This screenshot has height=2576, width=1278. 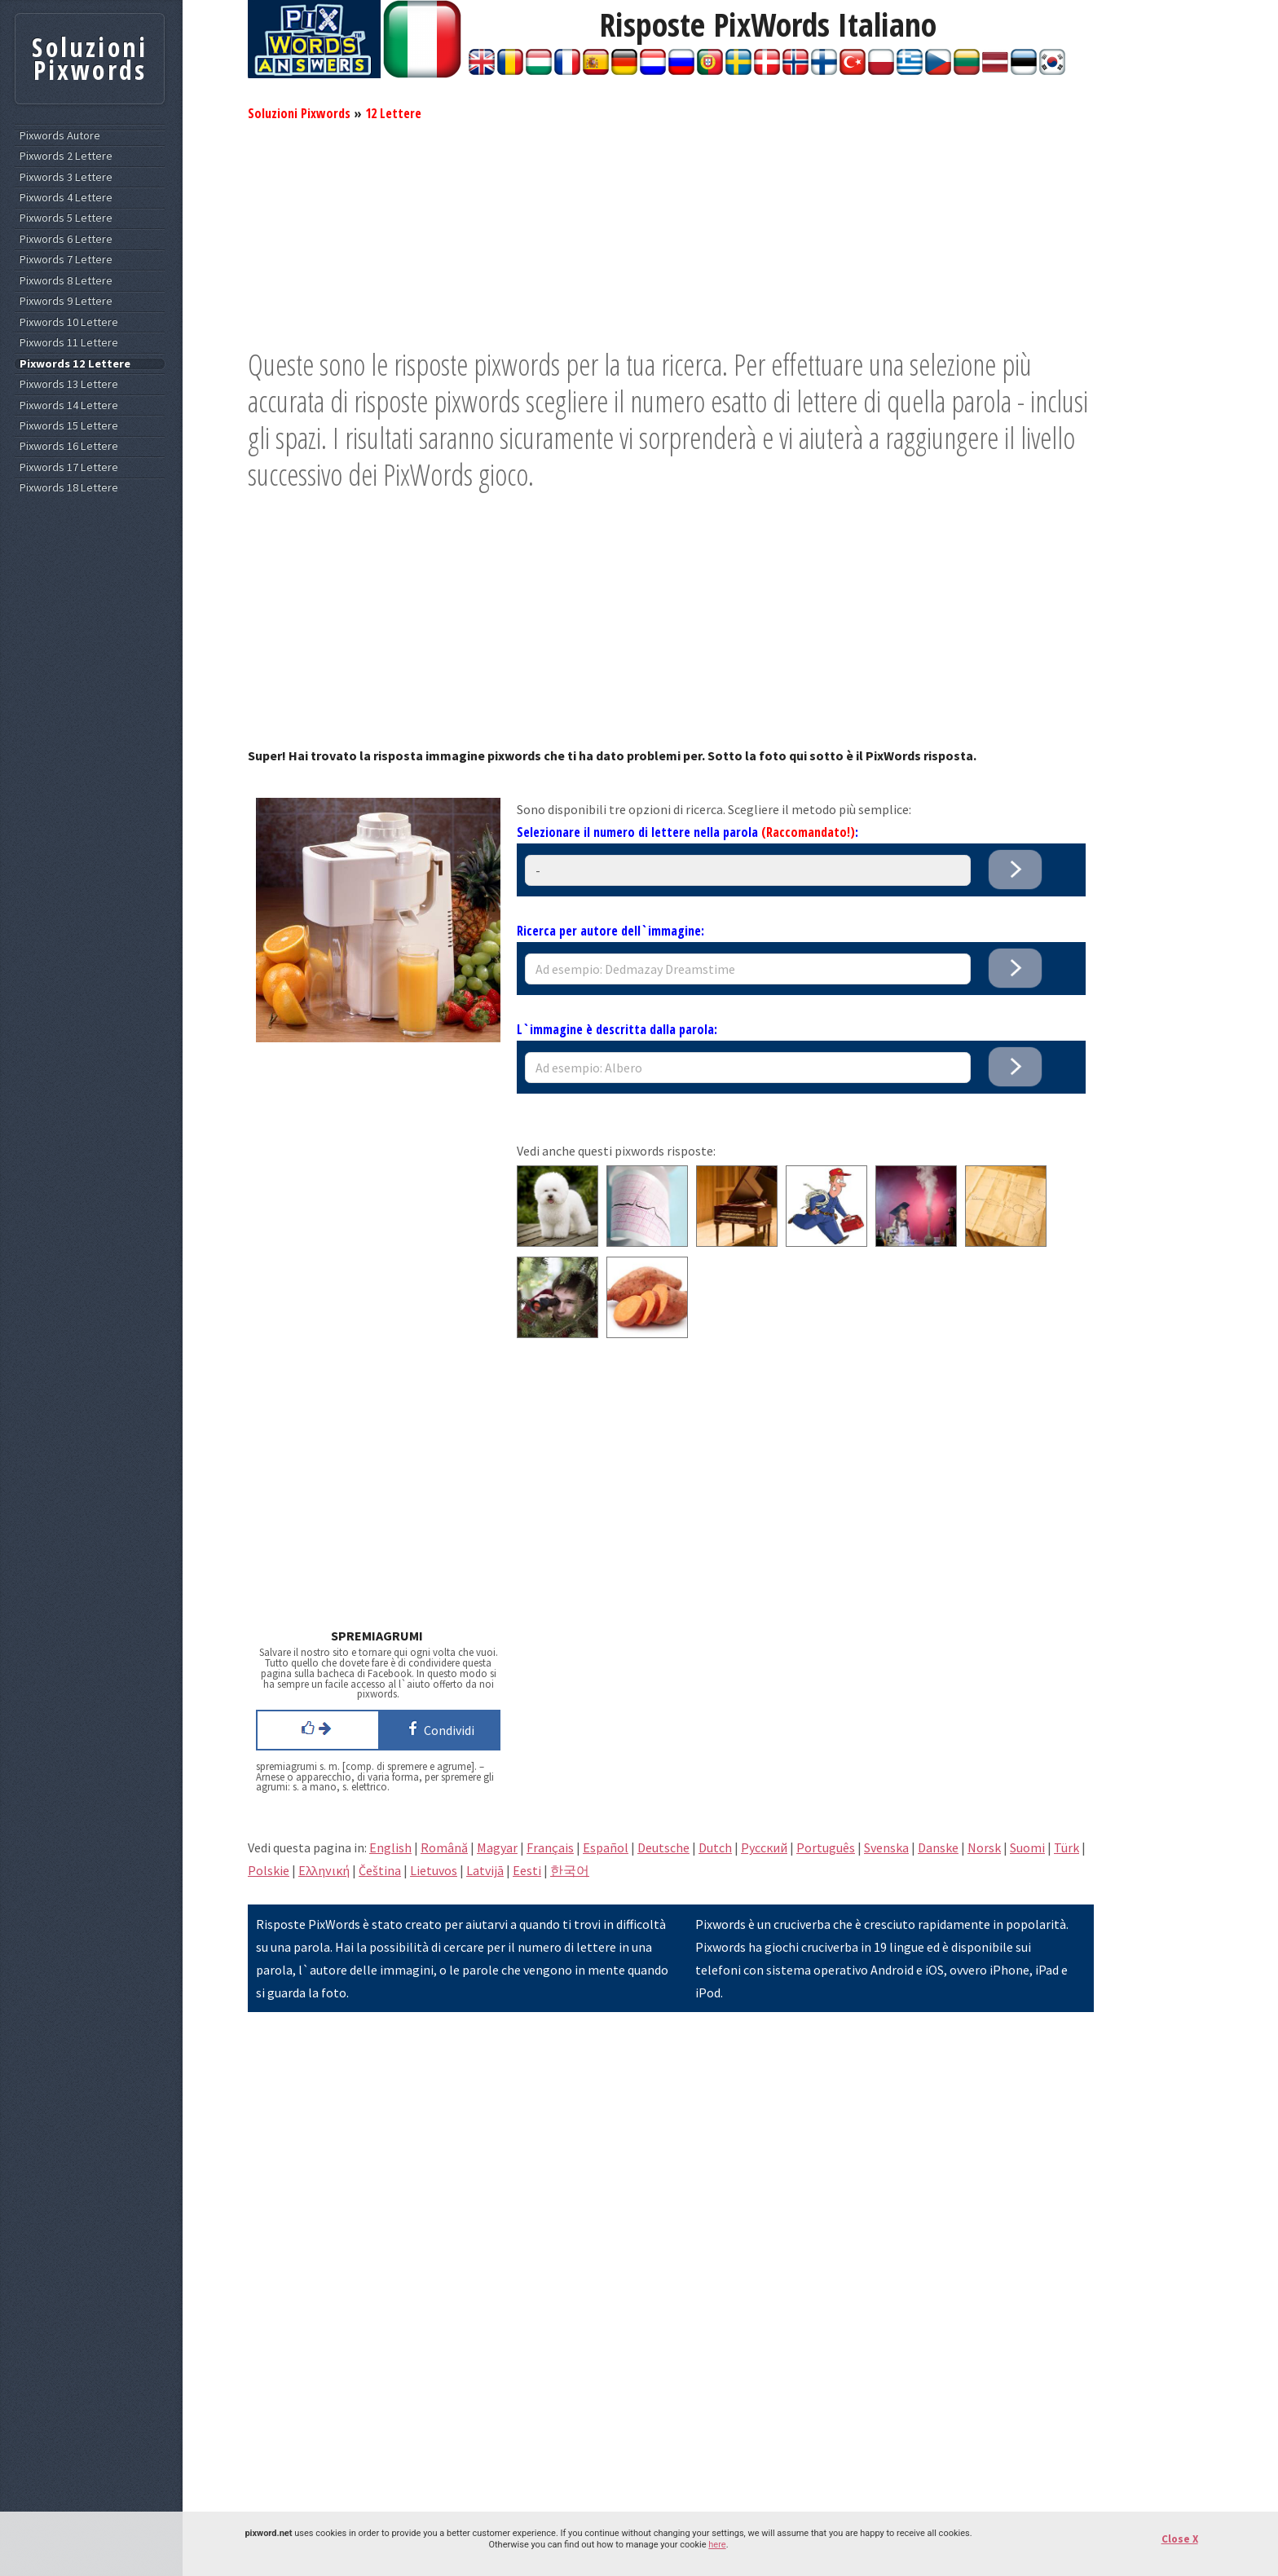 What do you see at coordinates (268, 1870) in the screenshot?
I see `Polskie` at bounding box center [268, 1870].